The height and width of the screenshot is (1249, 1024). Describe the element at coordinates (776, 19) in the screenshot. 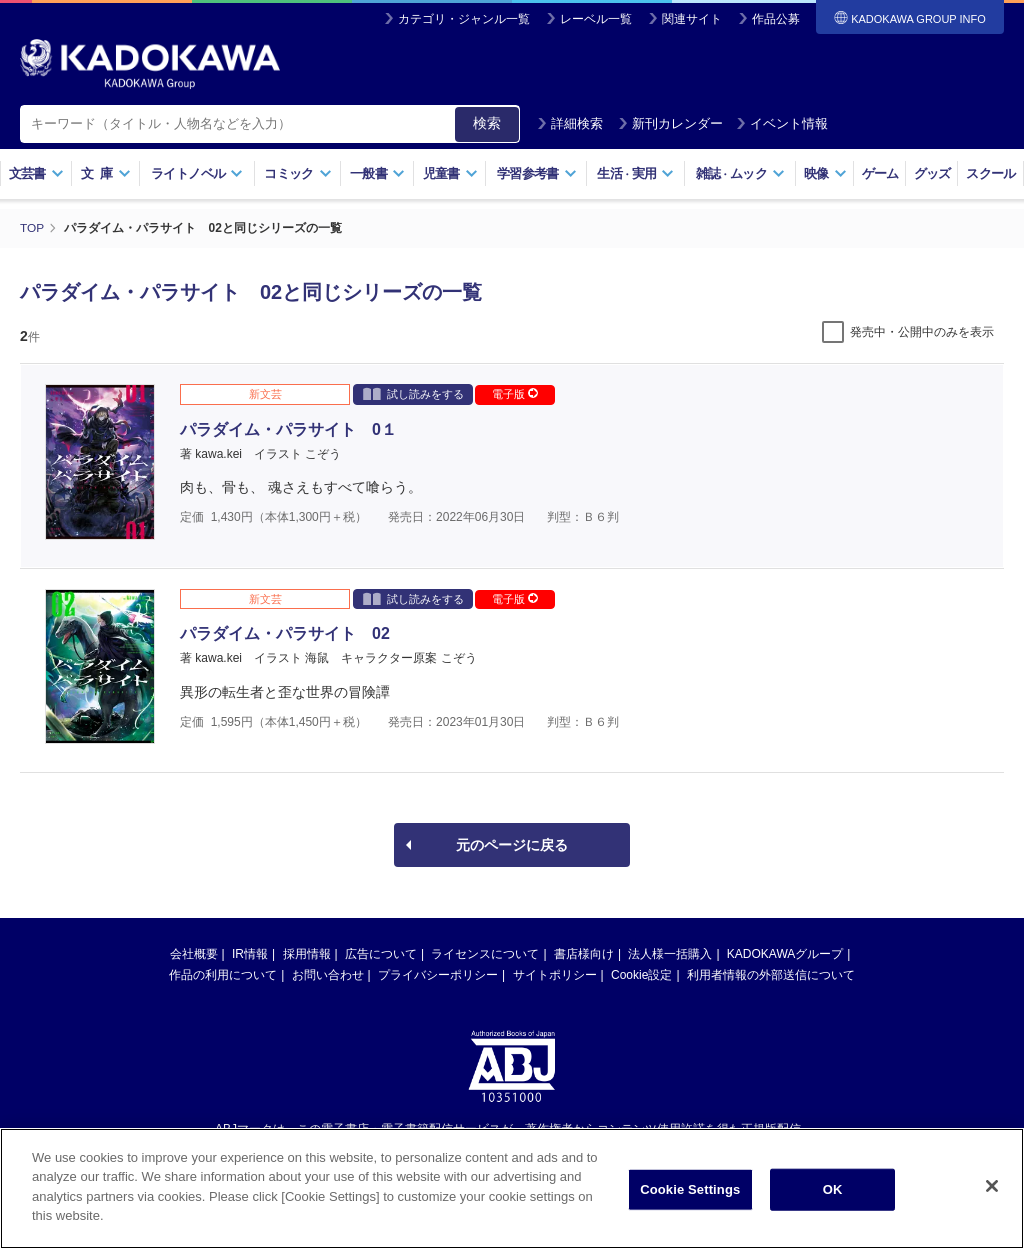

I see `作品公募` at that location.